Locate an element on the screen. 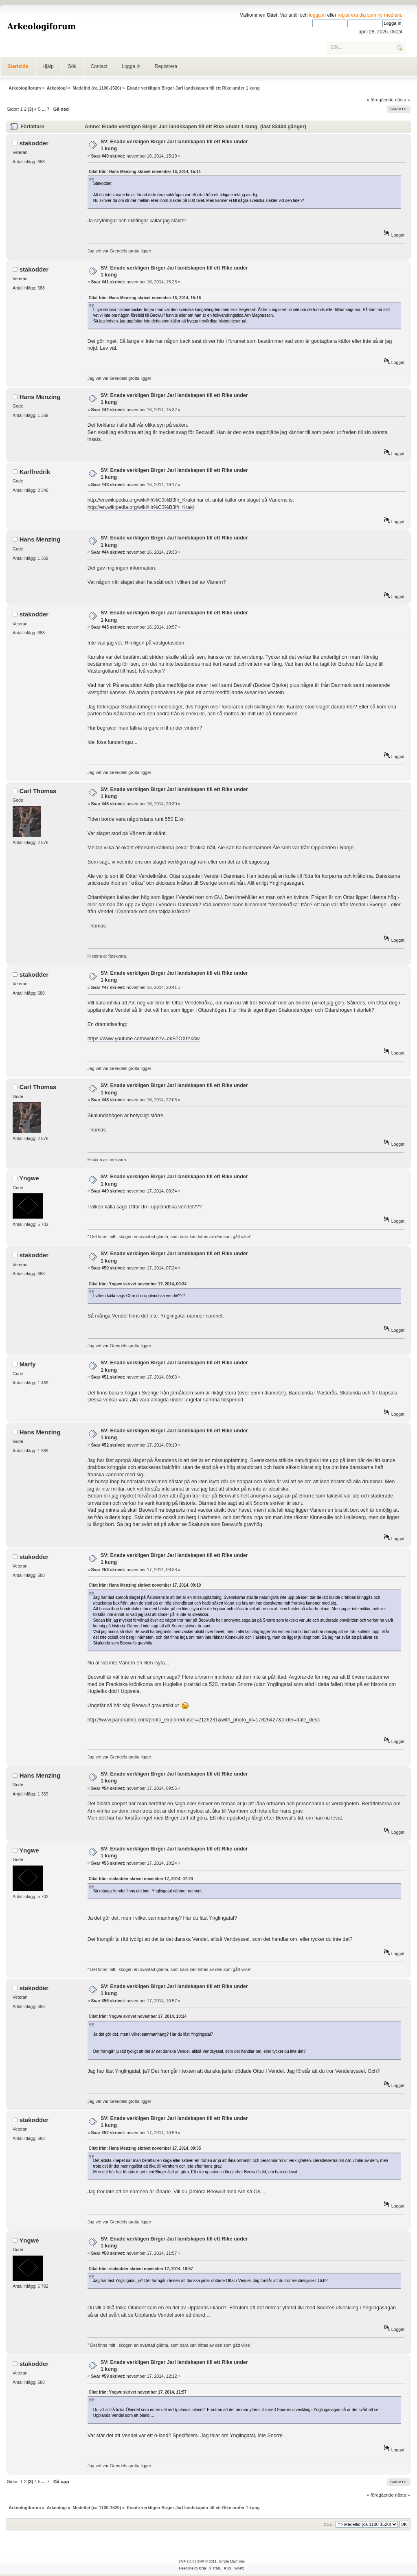 The width and height of the screenshot is (417, 2576). Citat från: stakodder skrivet november 17, 2014, 10:57 is located at coordinates (141, 2269).